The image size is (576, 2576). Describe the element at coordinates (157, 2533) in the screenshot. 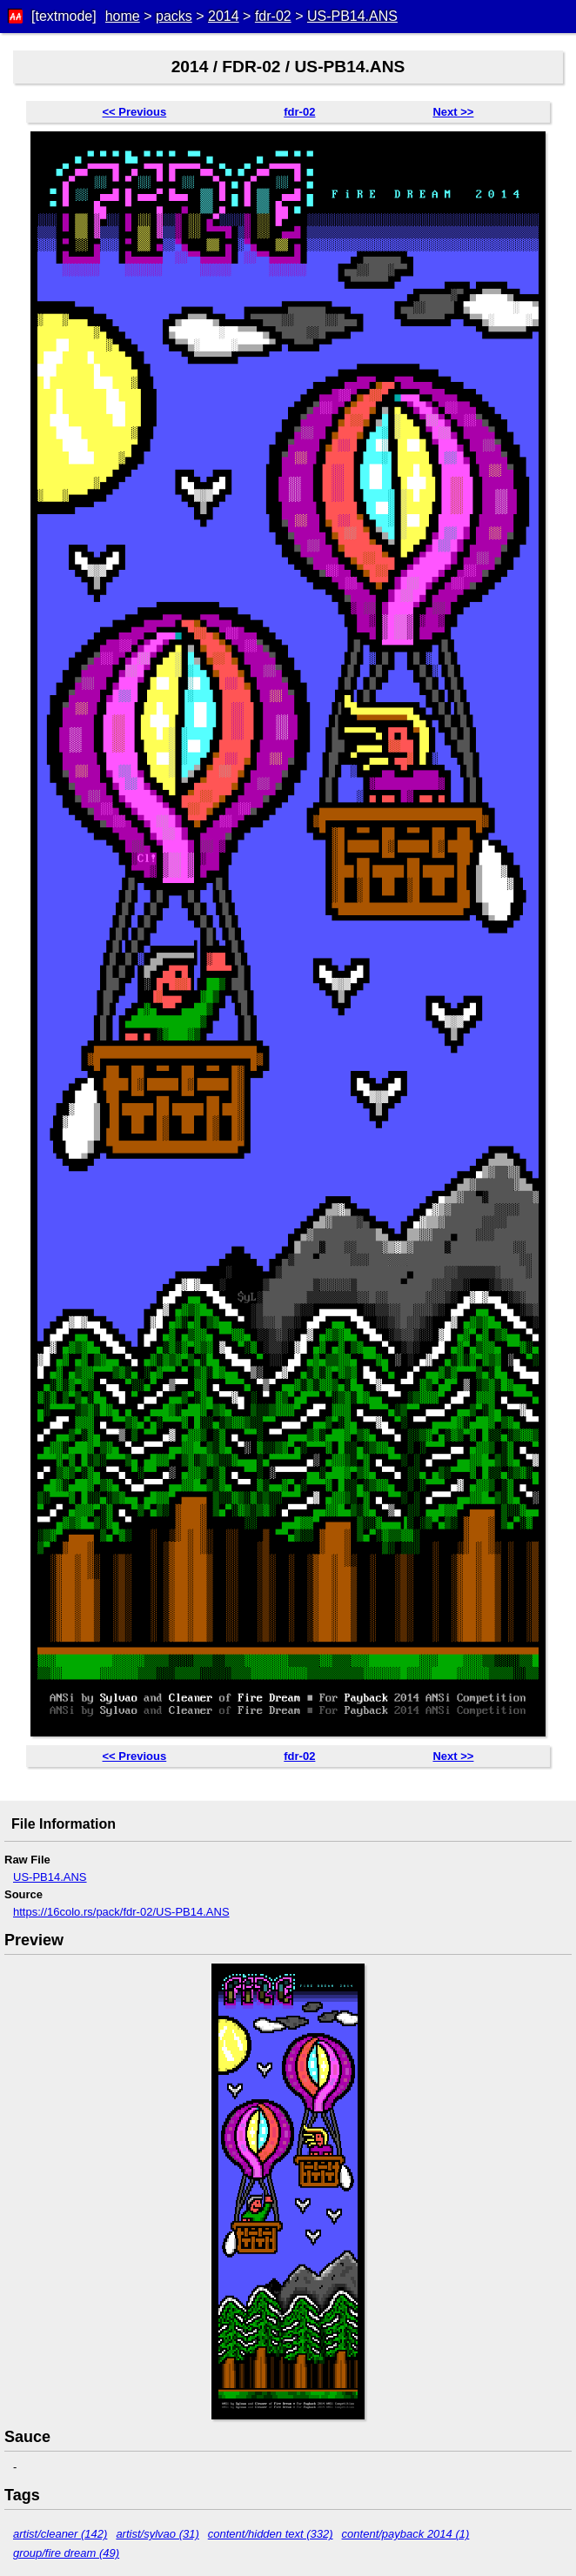

I see `artist/sylvao (31)` at that location.